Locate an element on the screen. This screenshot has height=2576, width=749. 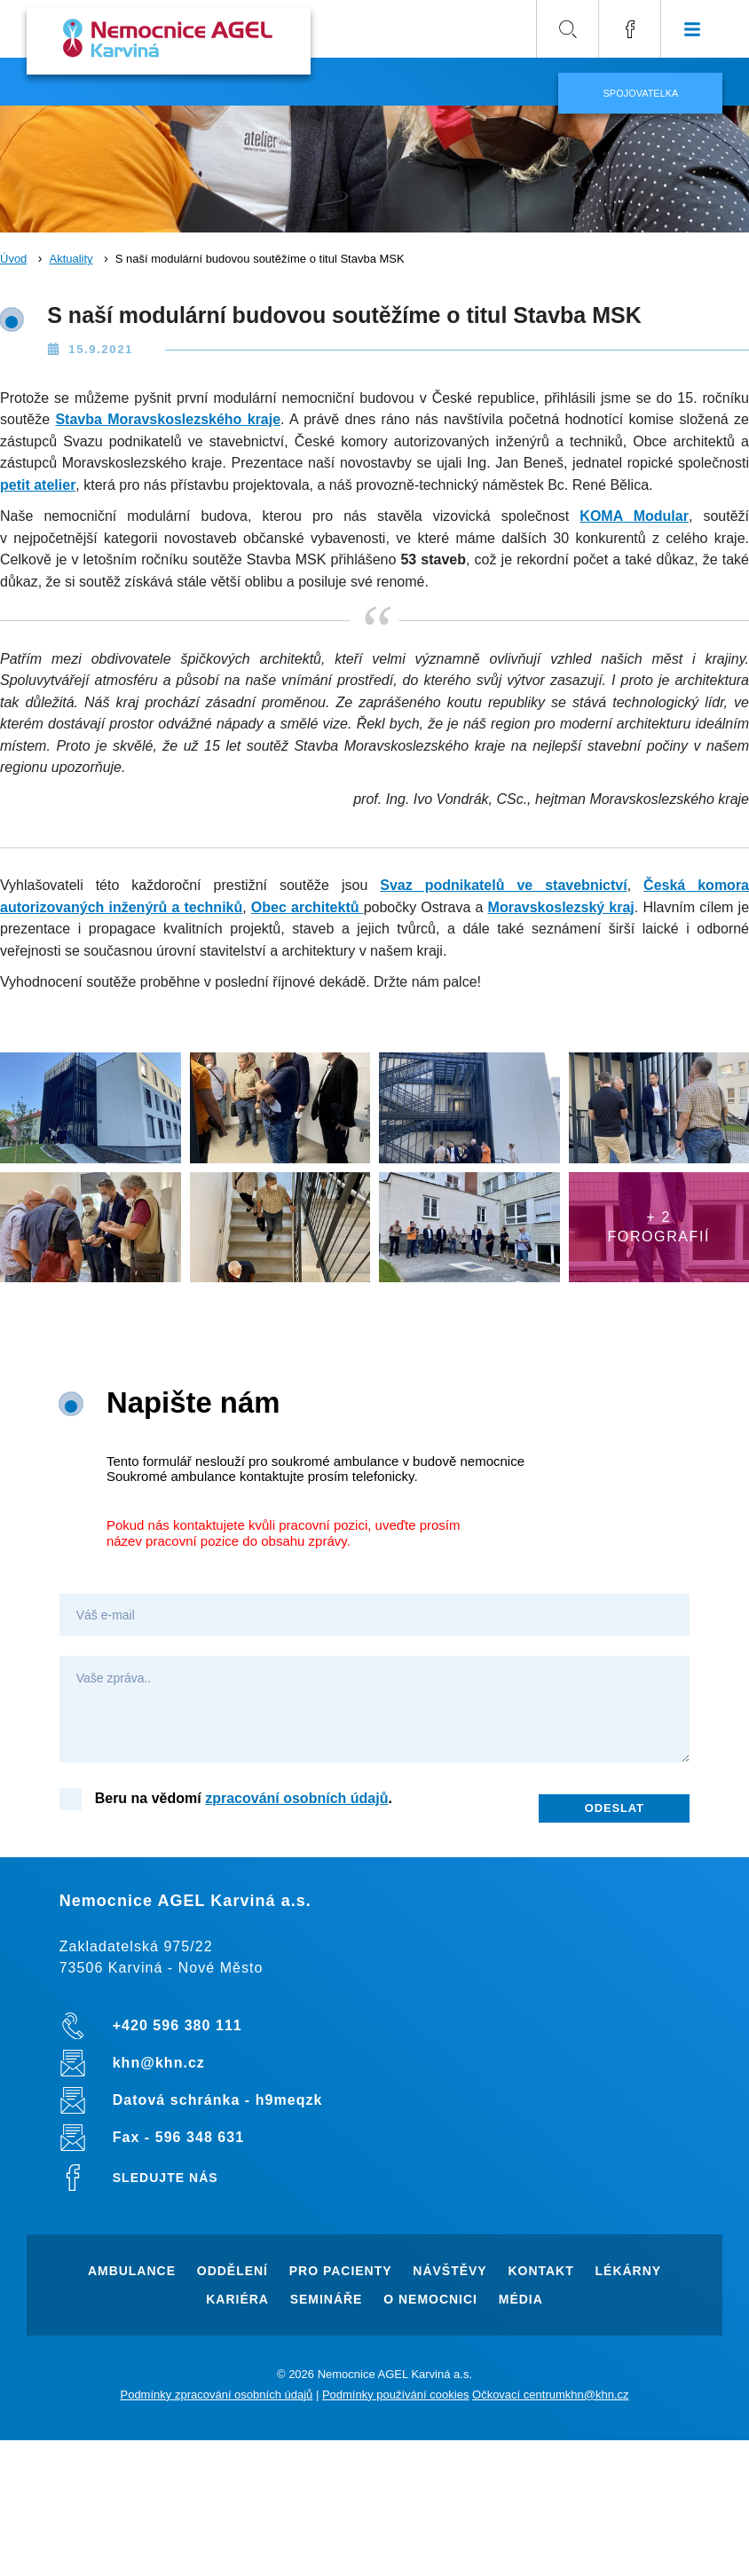
khn@khn.cz is located at coordinates (597, 2394).